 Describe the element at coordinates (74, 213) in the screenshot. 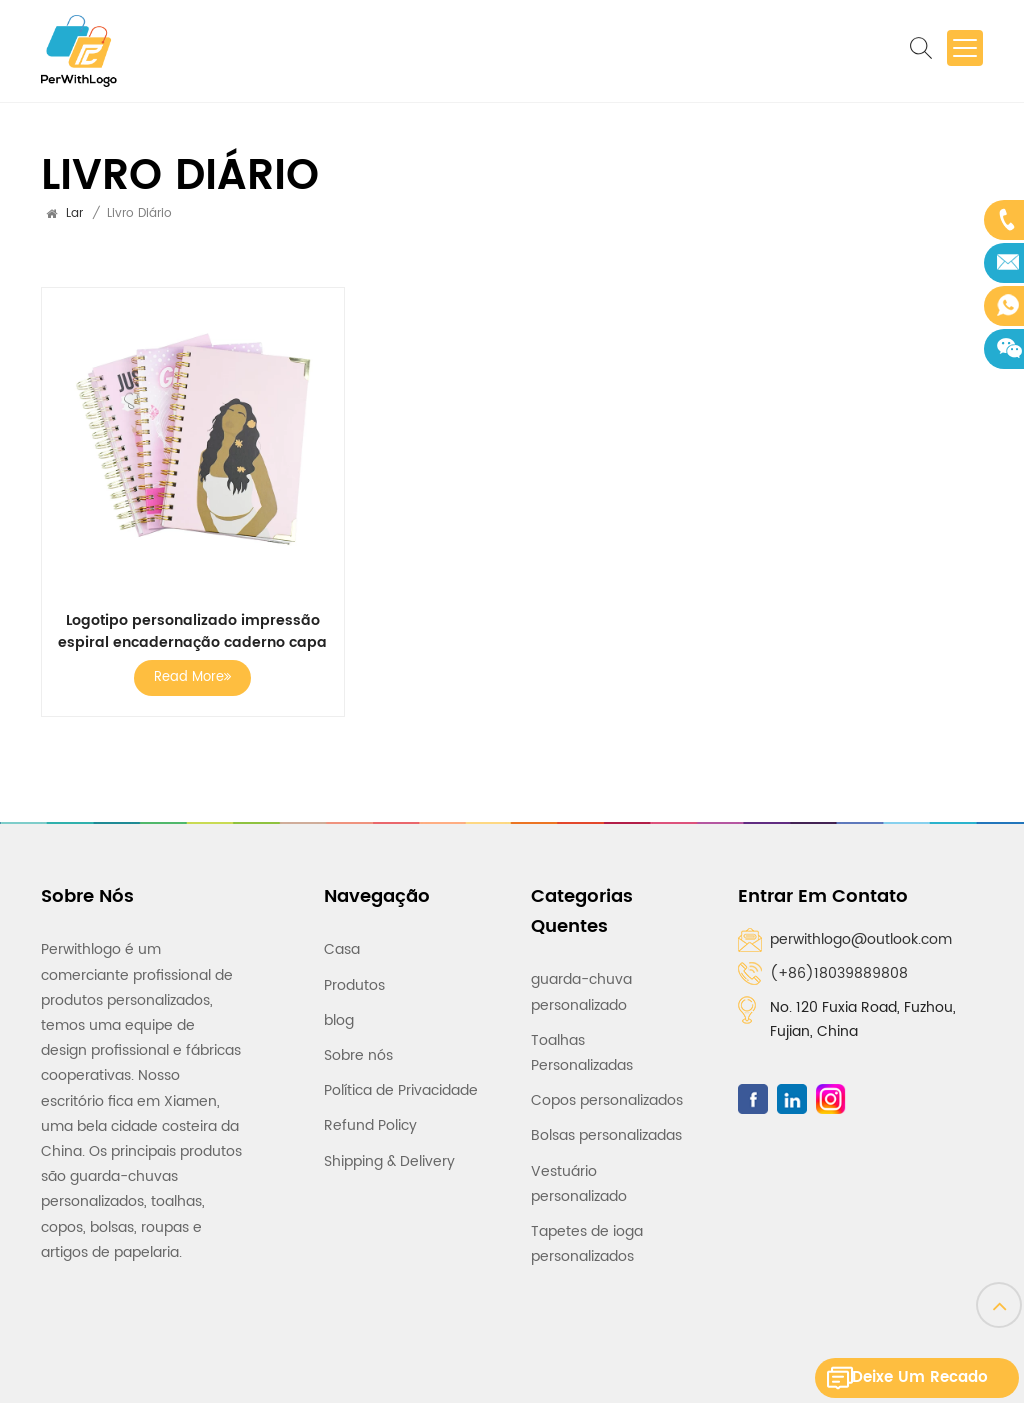

I see `Lar` at that location.